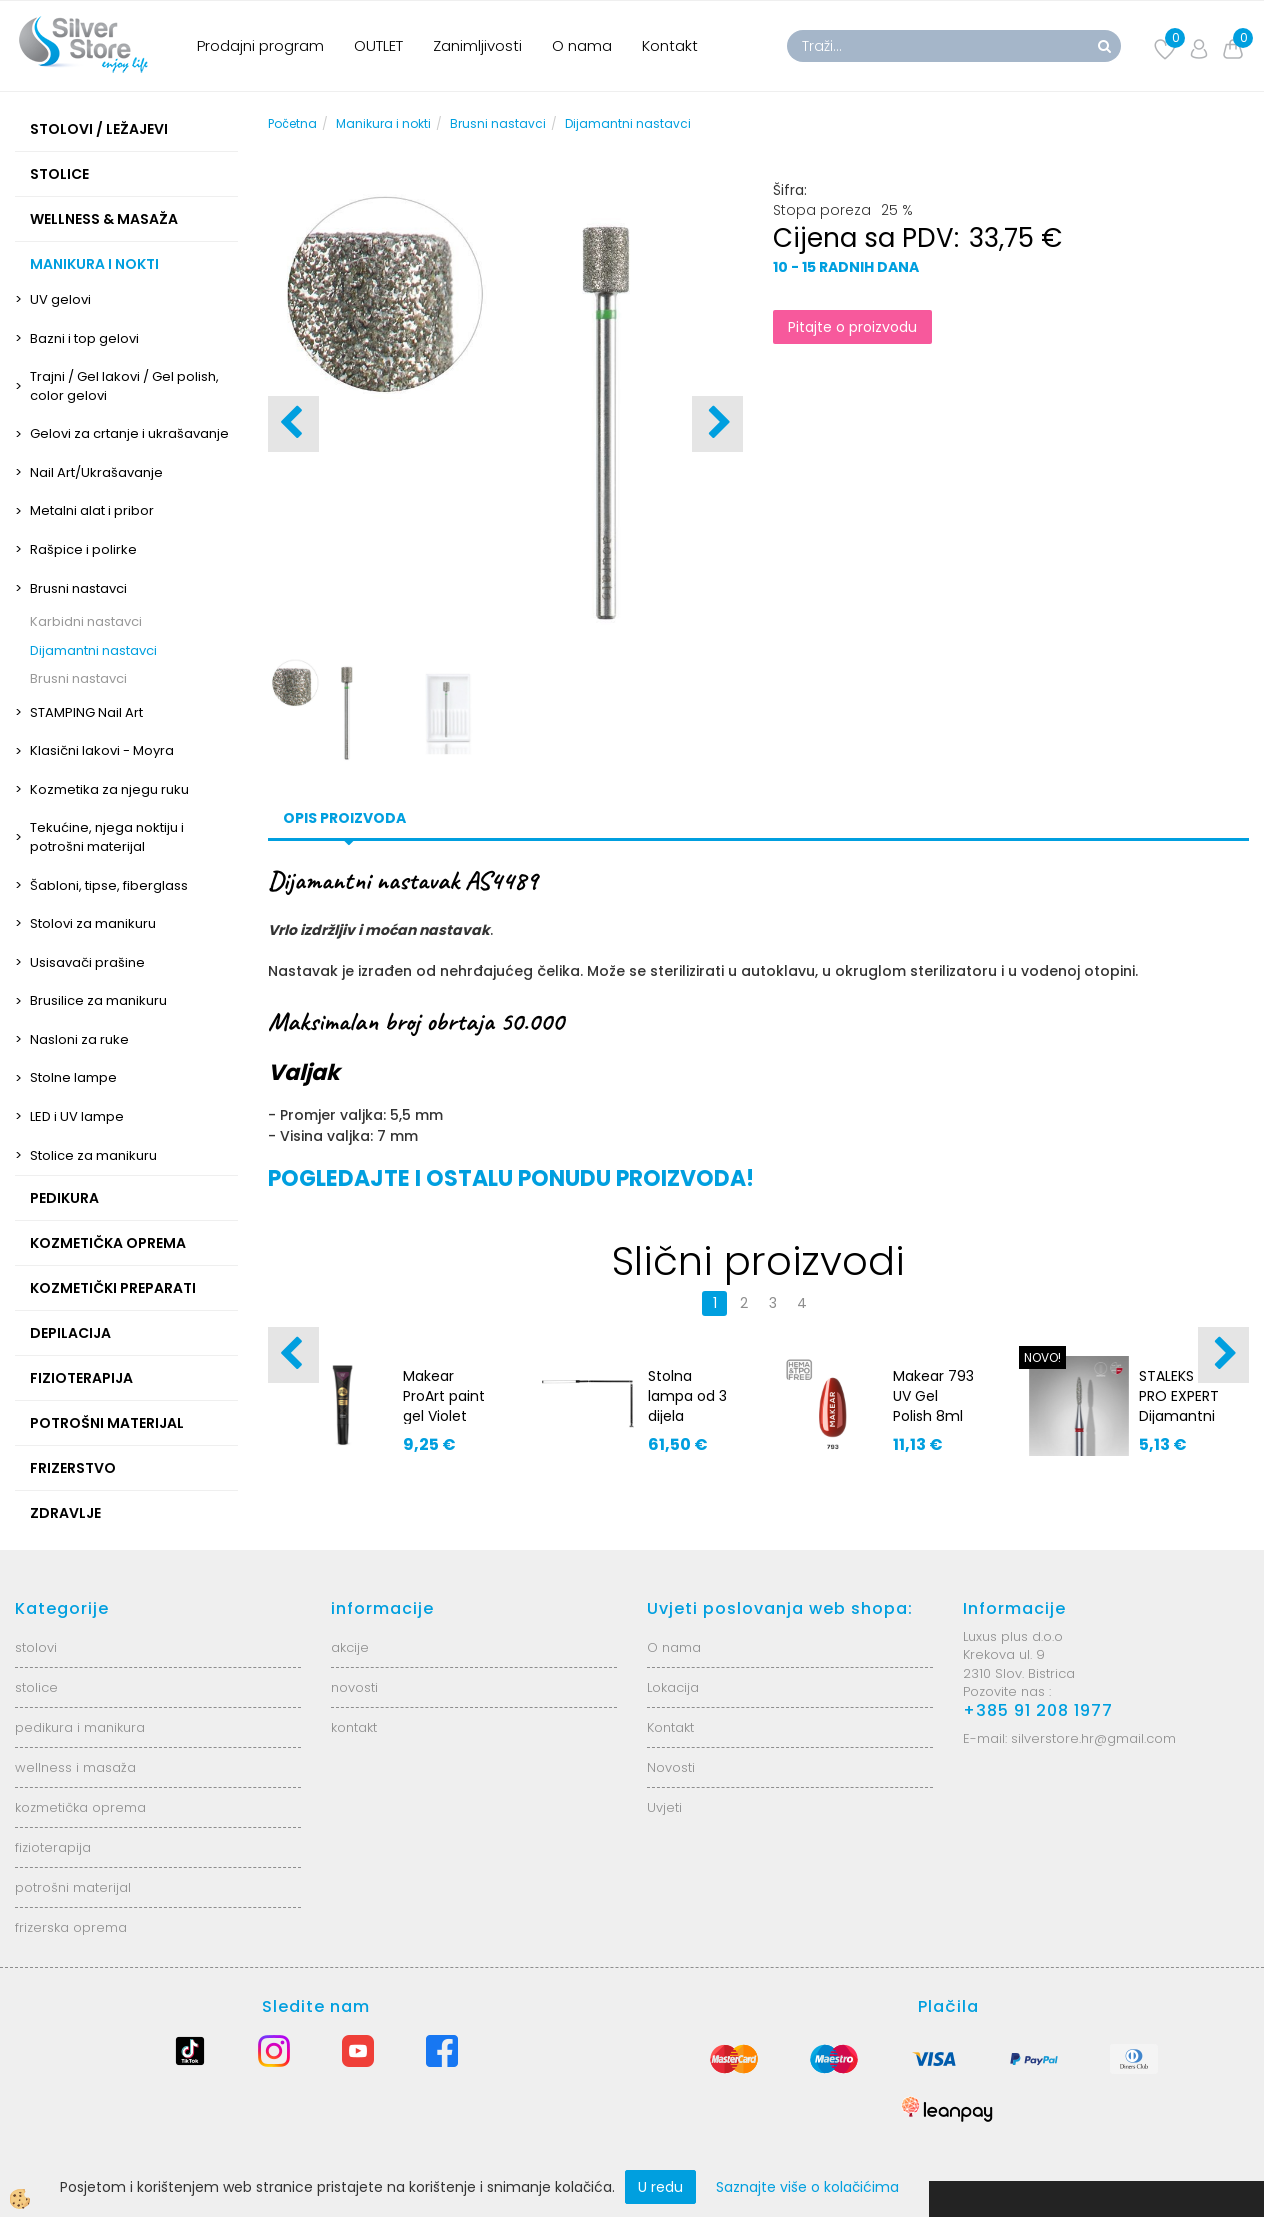 The width and height of the screenshot is (1264, 2217). I want to click on Usisavači prašine, so click(87, 962).